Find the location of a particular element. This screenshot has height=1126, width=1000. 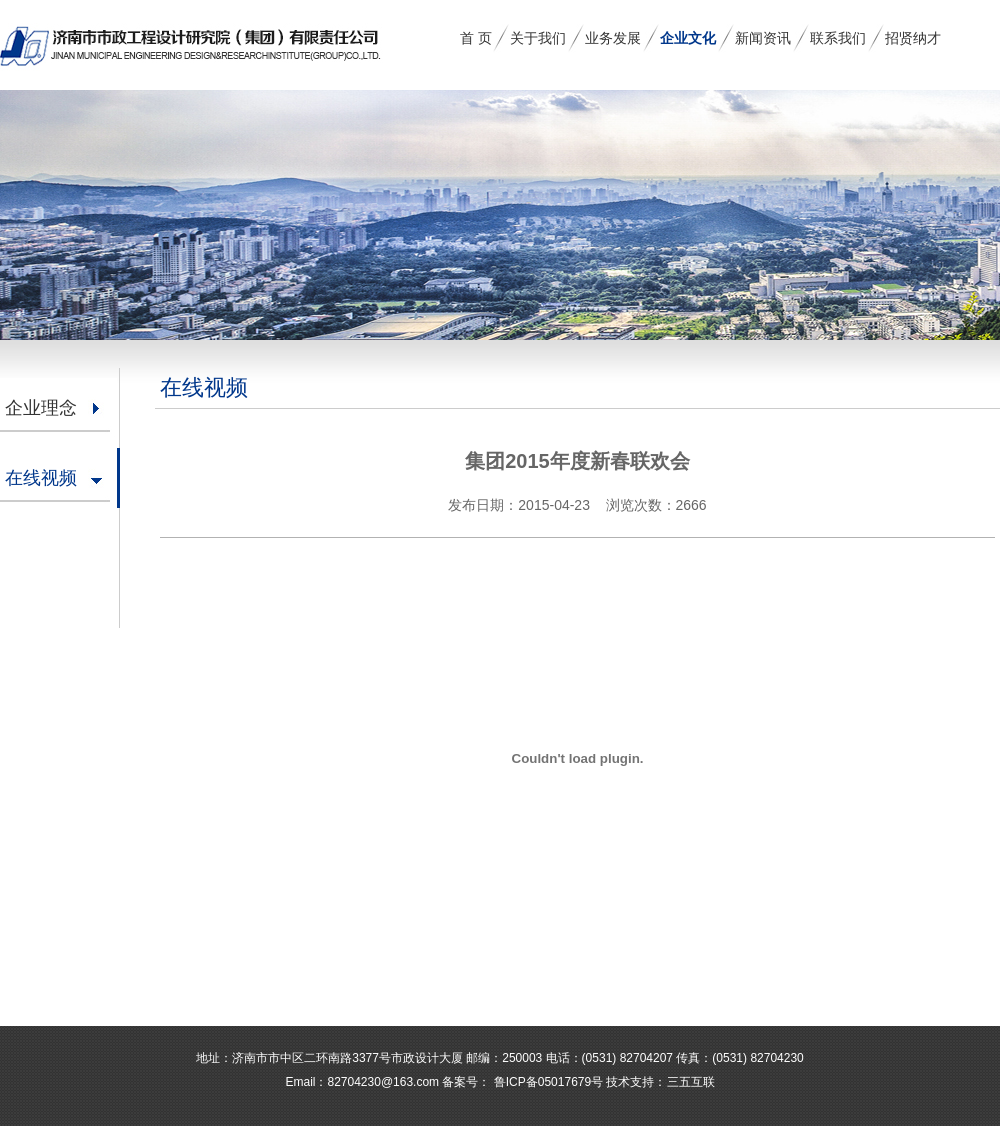

三五互联 is located at coordinates (691, 1082).